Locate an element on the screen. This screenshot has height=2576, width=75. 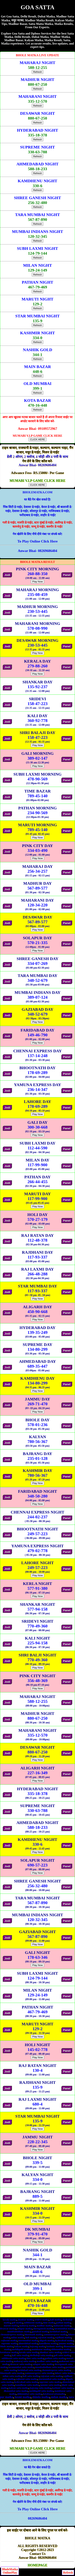
milan satta matka is located at coordinates (12, 2376).